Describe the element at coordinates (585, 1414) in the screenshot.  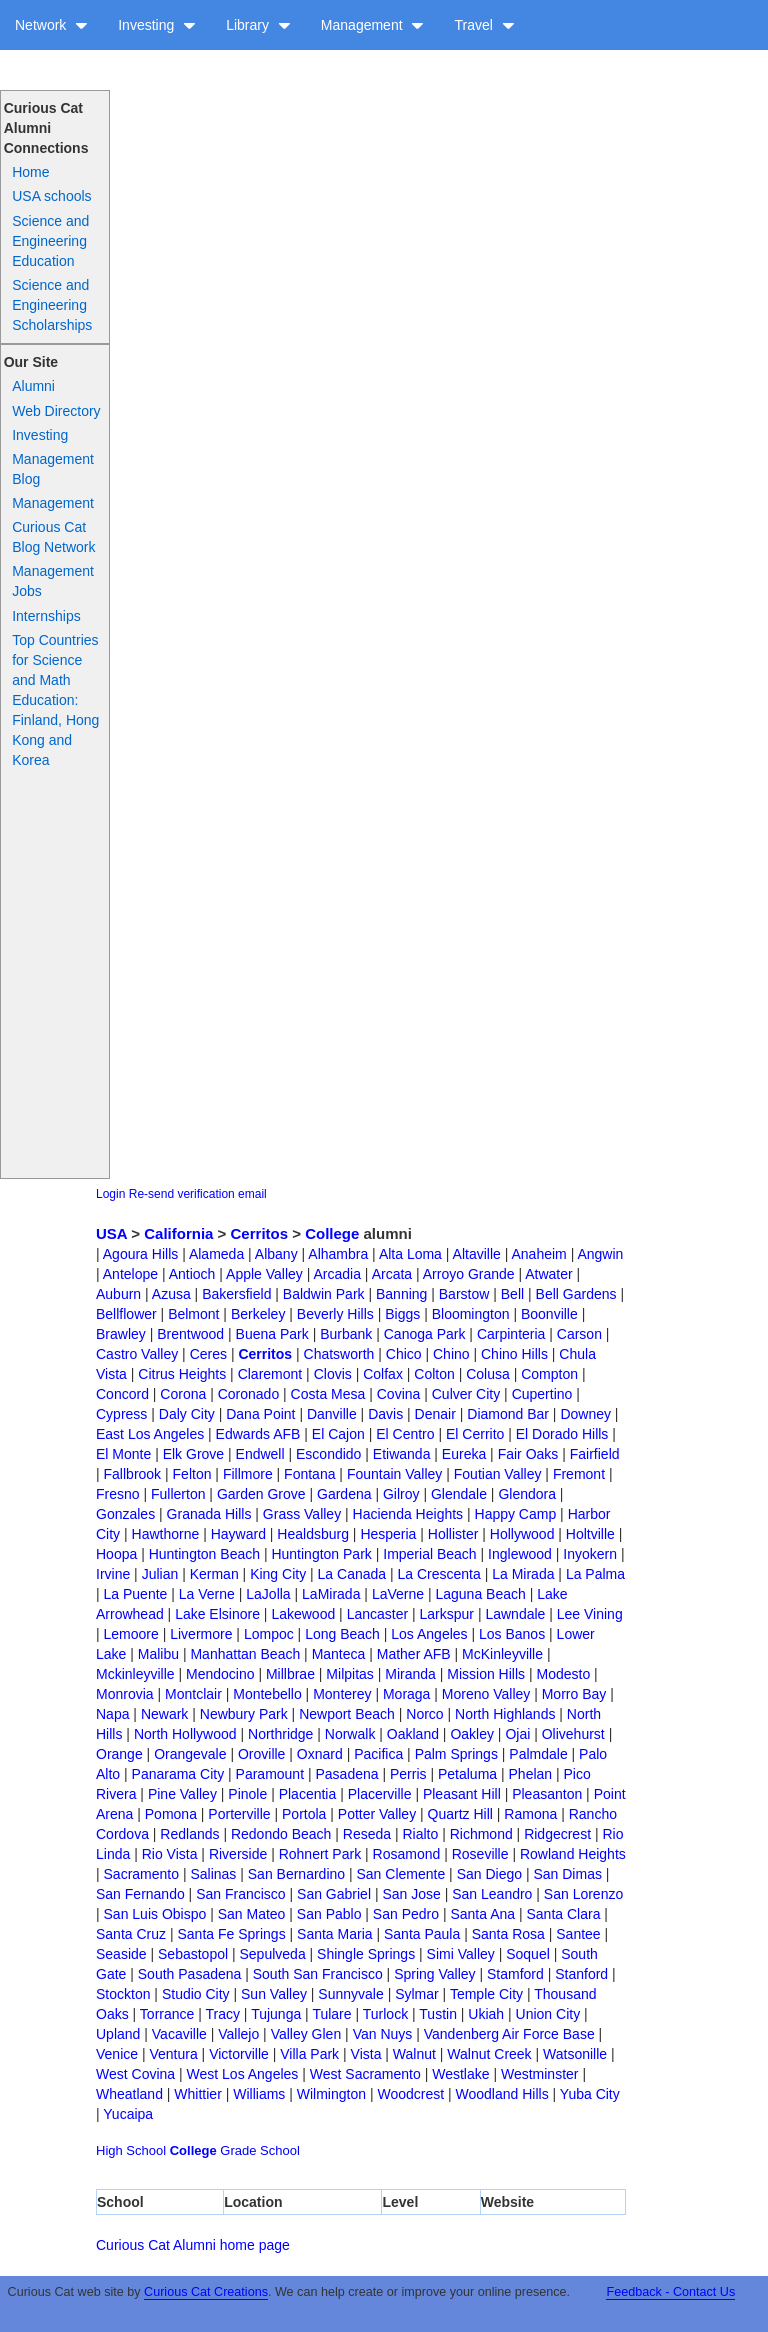
I see `Downey` at that location.